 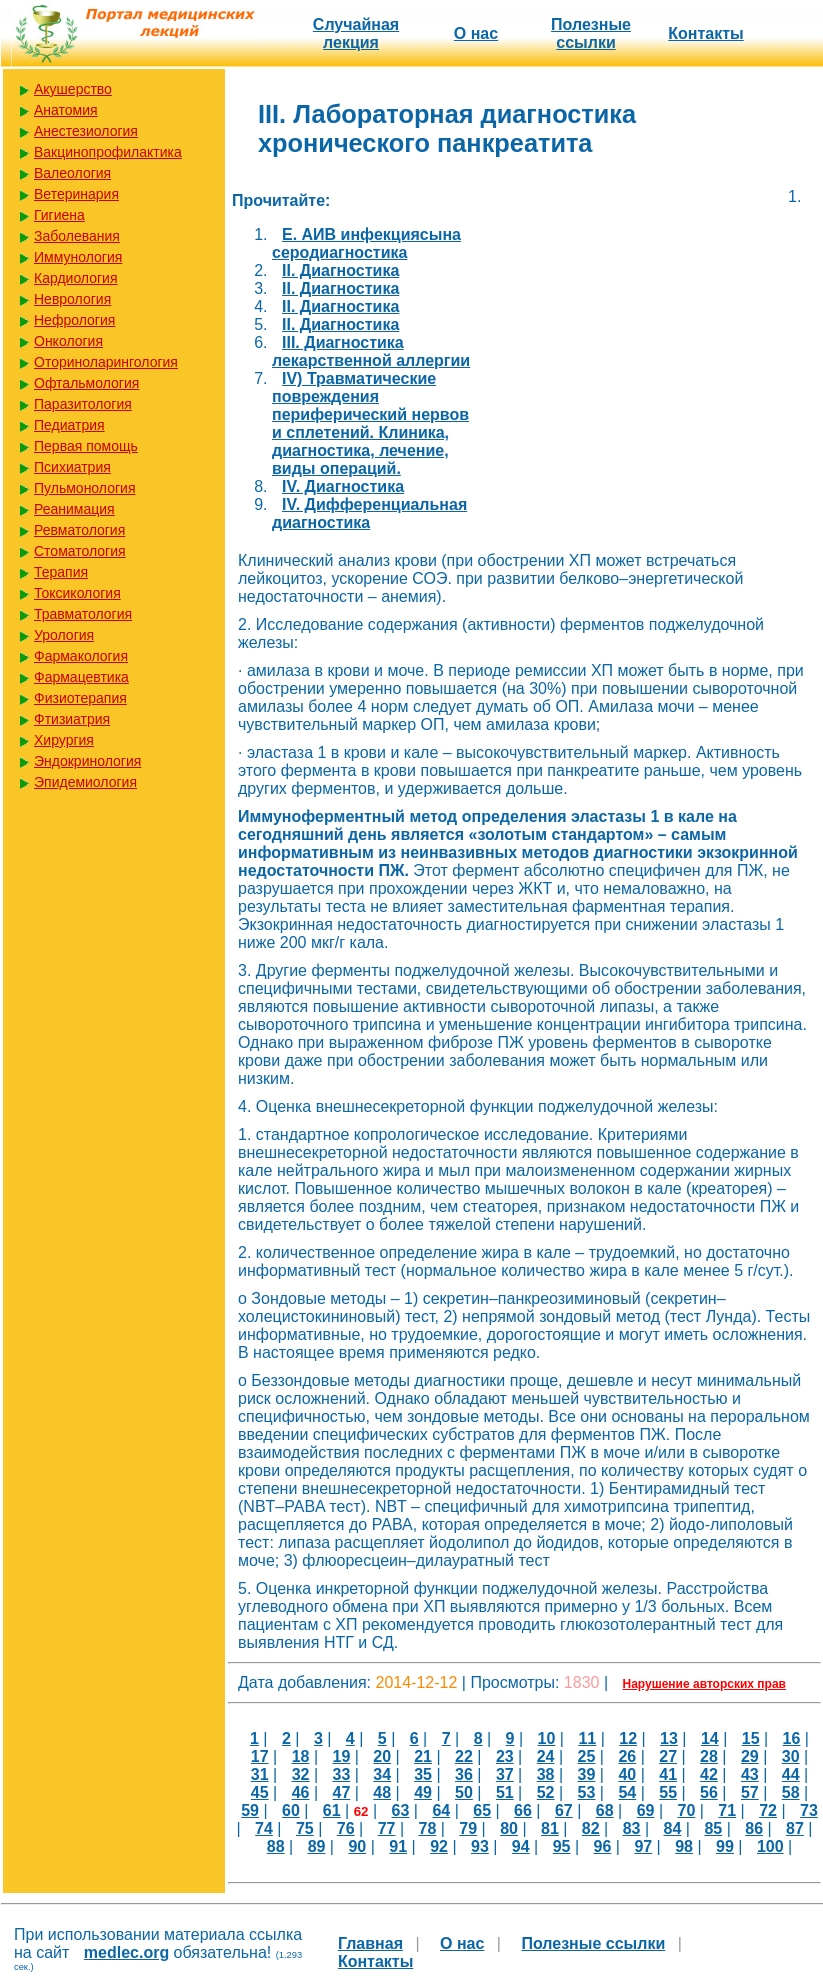 What do you see at coordinates (791, 1792) in the screenshot?
I see `58` at bounding box center [791, 1792].